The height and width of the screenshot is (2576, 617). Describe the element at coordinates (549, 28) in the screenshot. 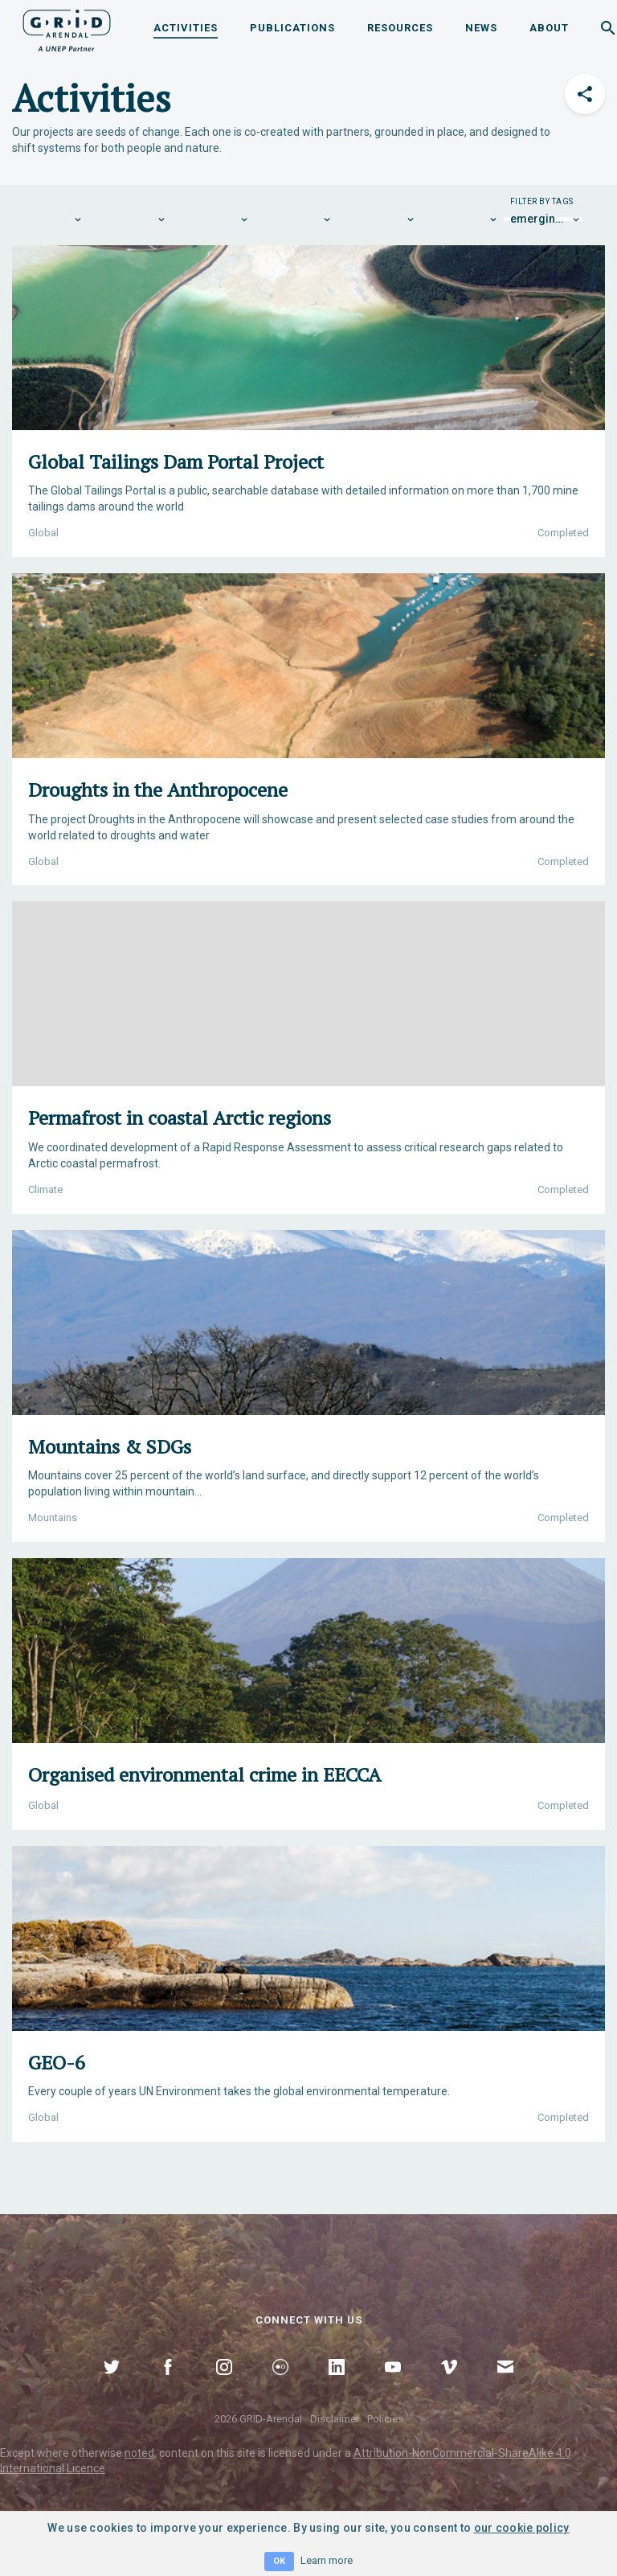

I see `About` at that location.